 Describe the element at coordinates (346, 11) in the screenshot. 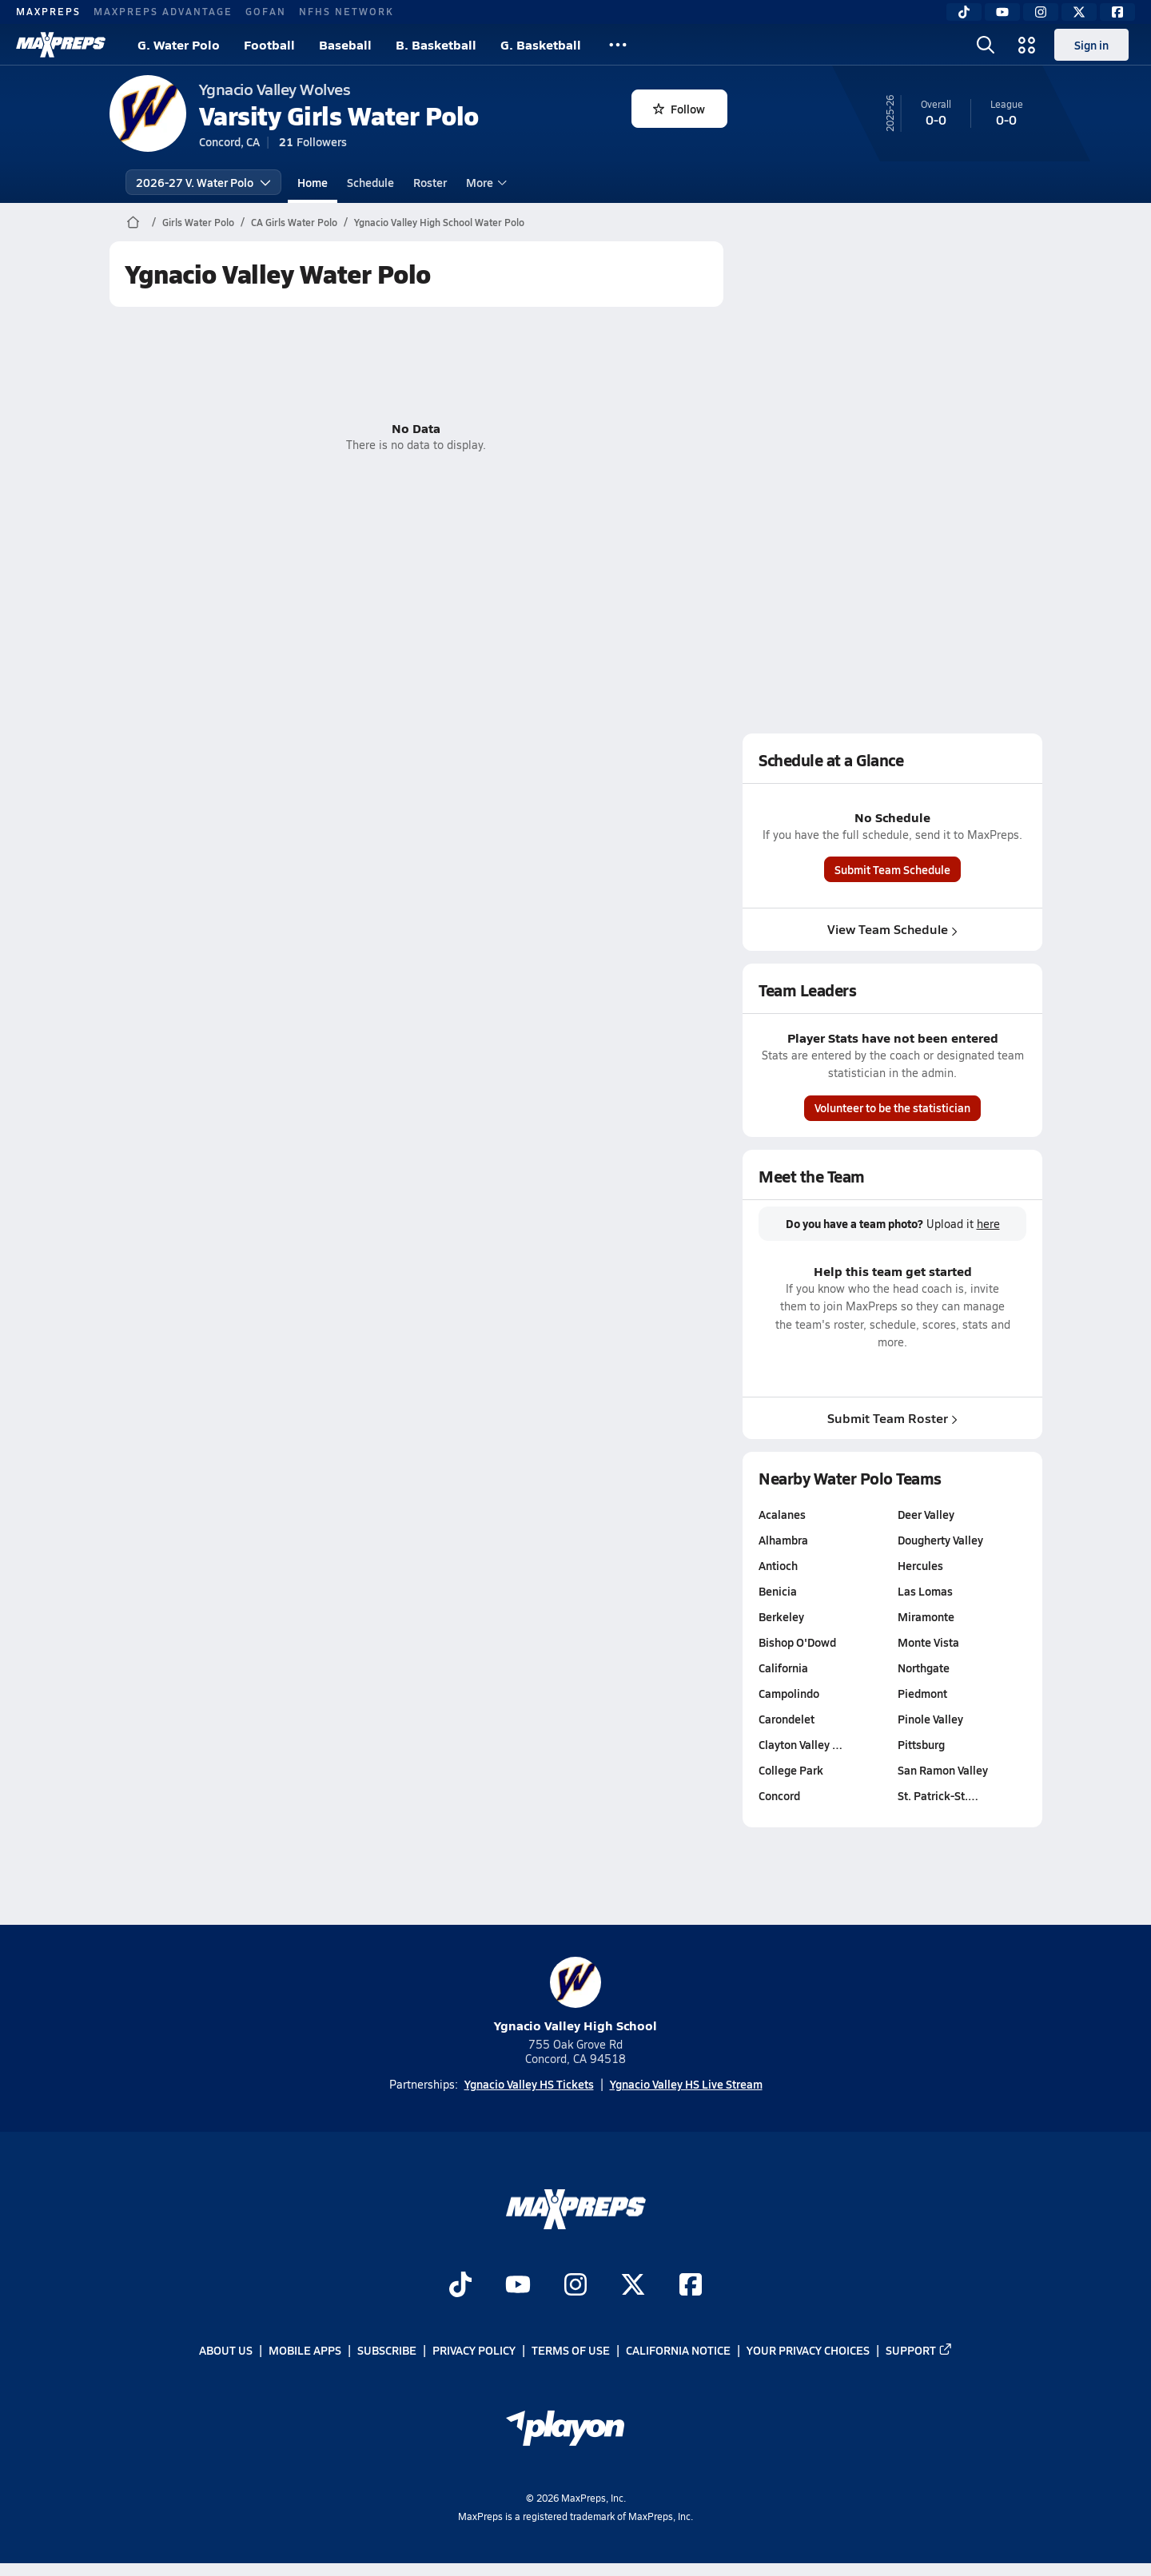

I see `NFHS NETWORK` at that location.